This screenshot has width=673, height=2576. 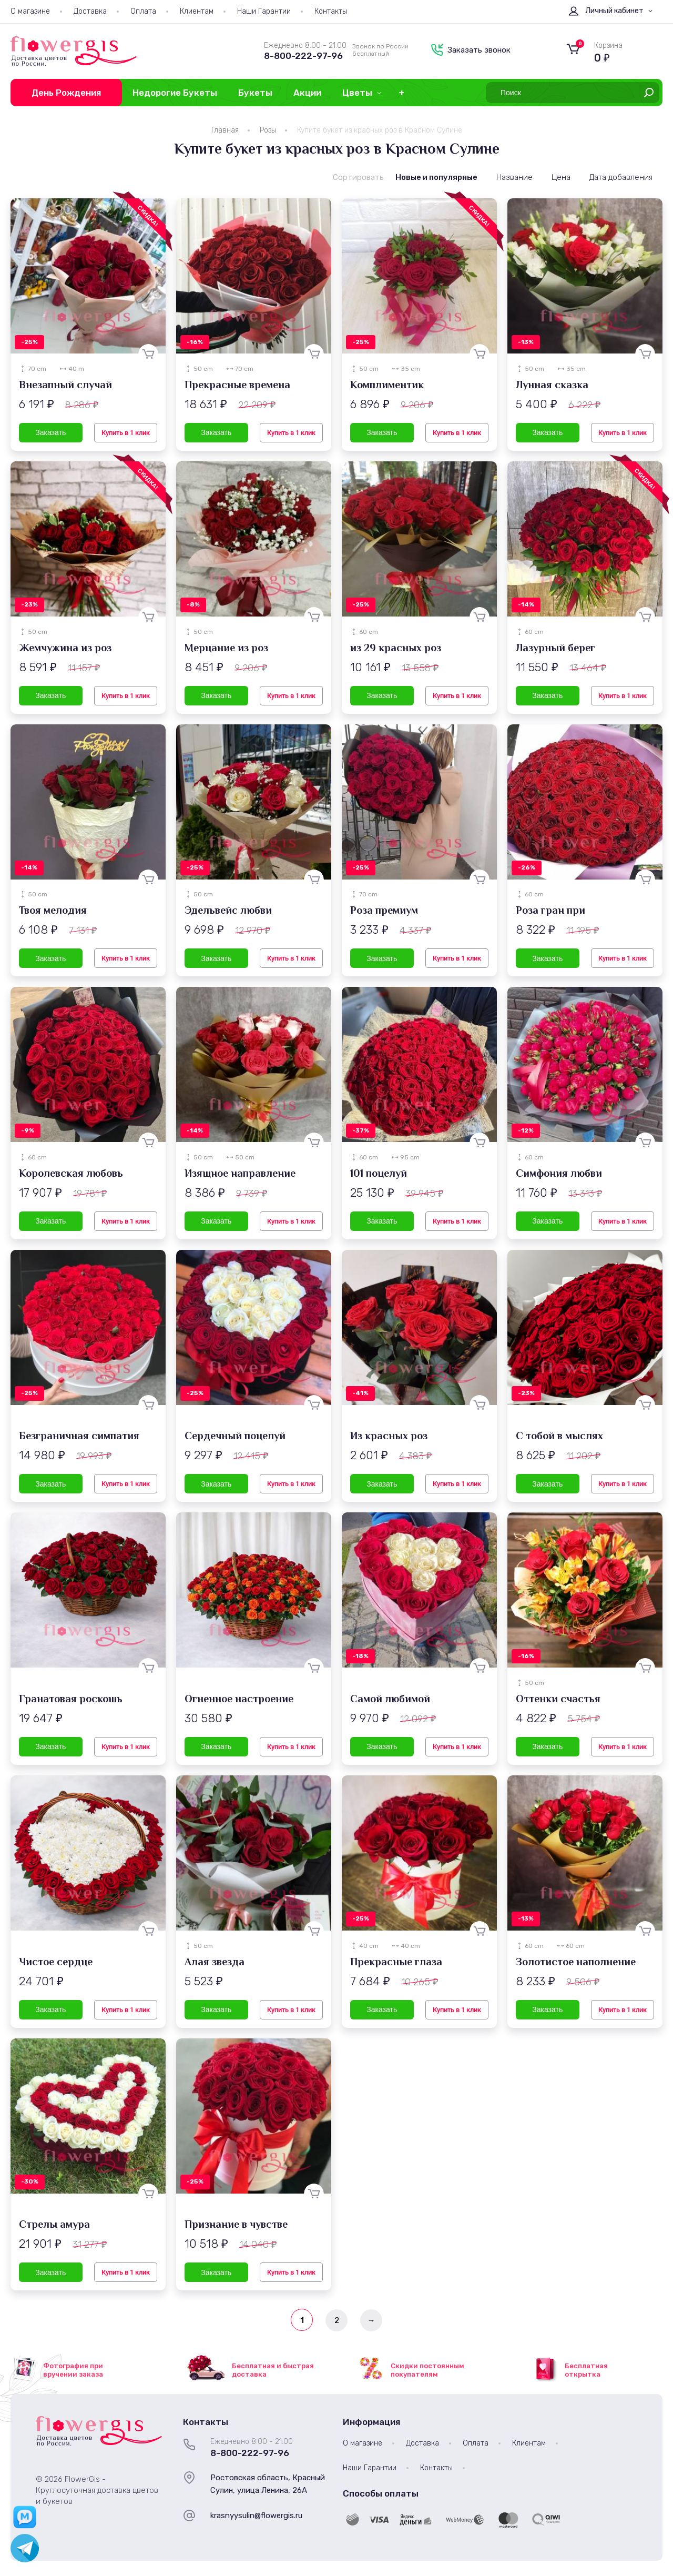 I want to click on День Рождения, so click(x=66, y=92).